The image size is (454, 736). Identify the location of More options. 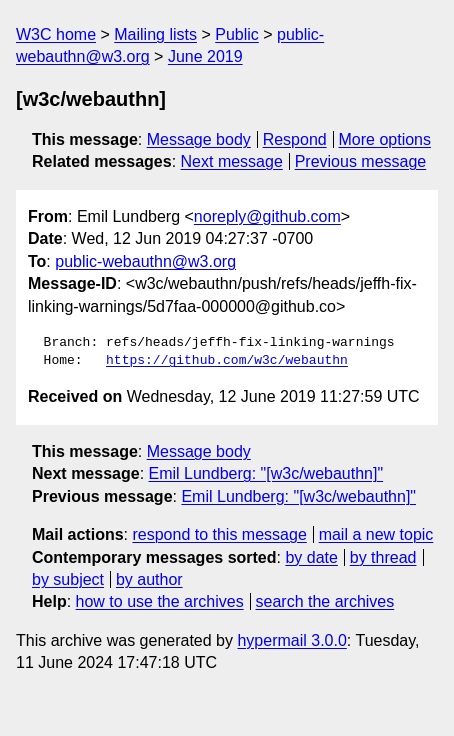
(385, 139).